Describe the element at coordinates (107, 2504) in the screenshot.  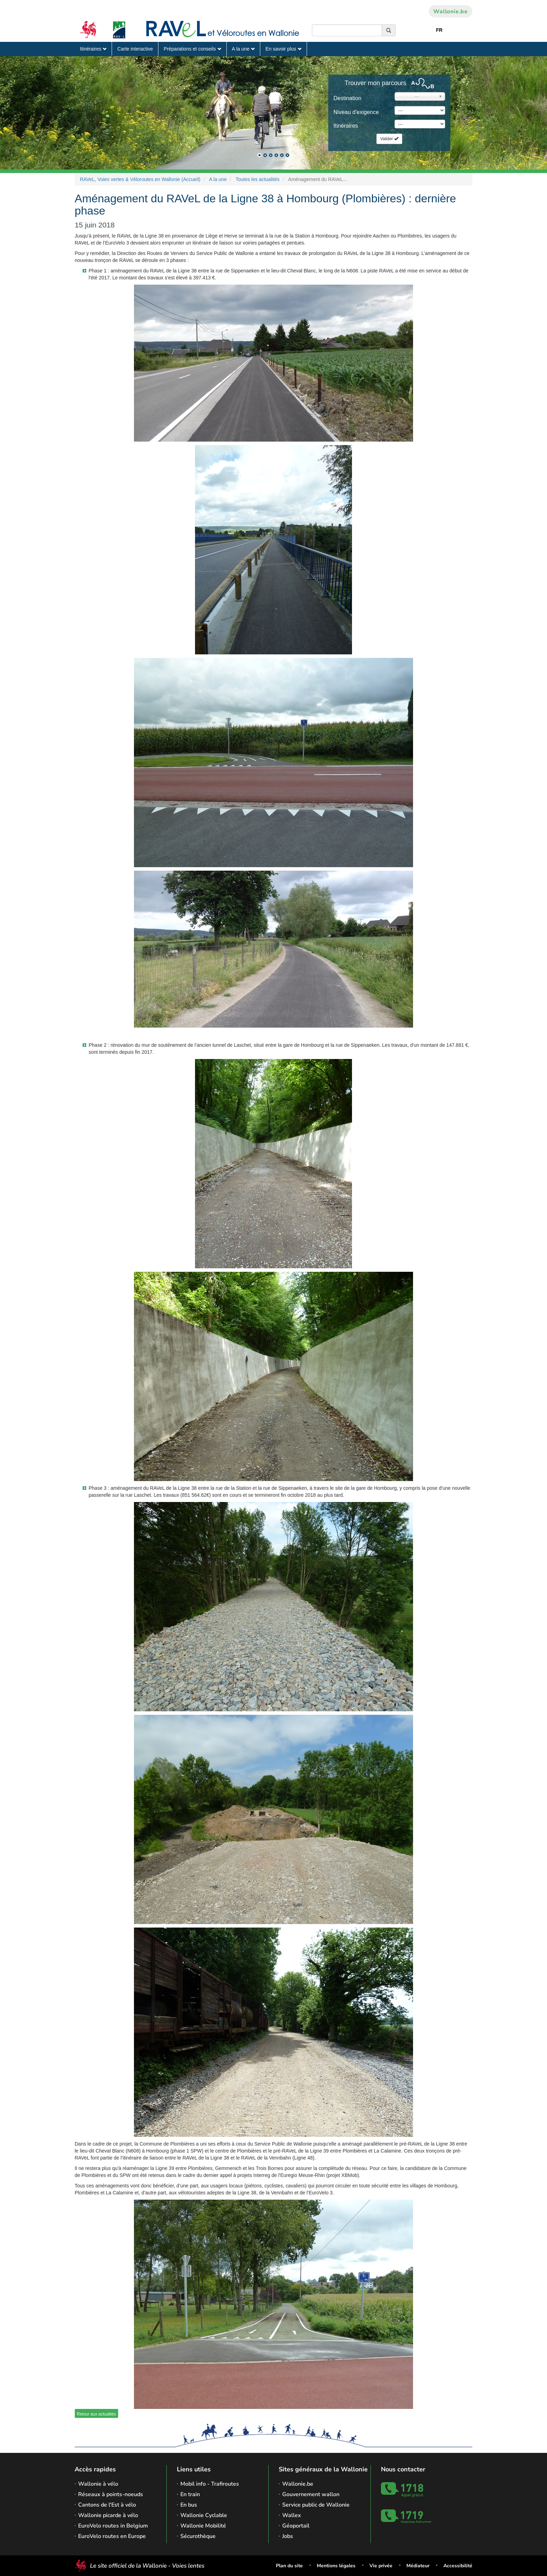
I see `Cantons de l'Est à vélo` at that location.